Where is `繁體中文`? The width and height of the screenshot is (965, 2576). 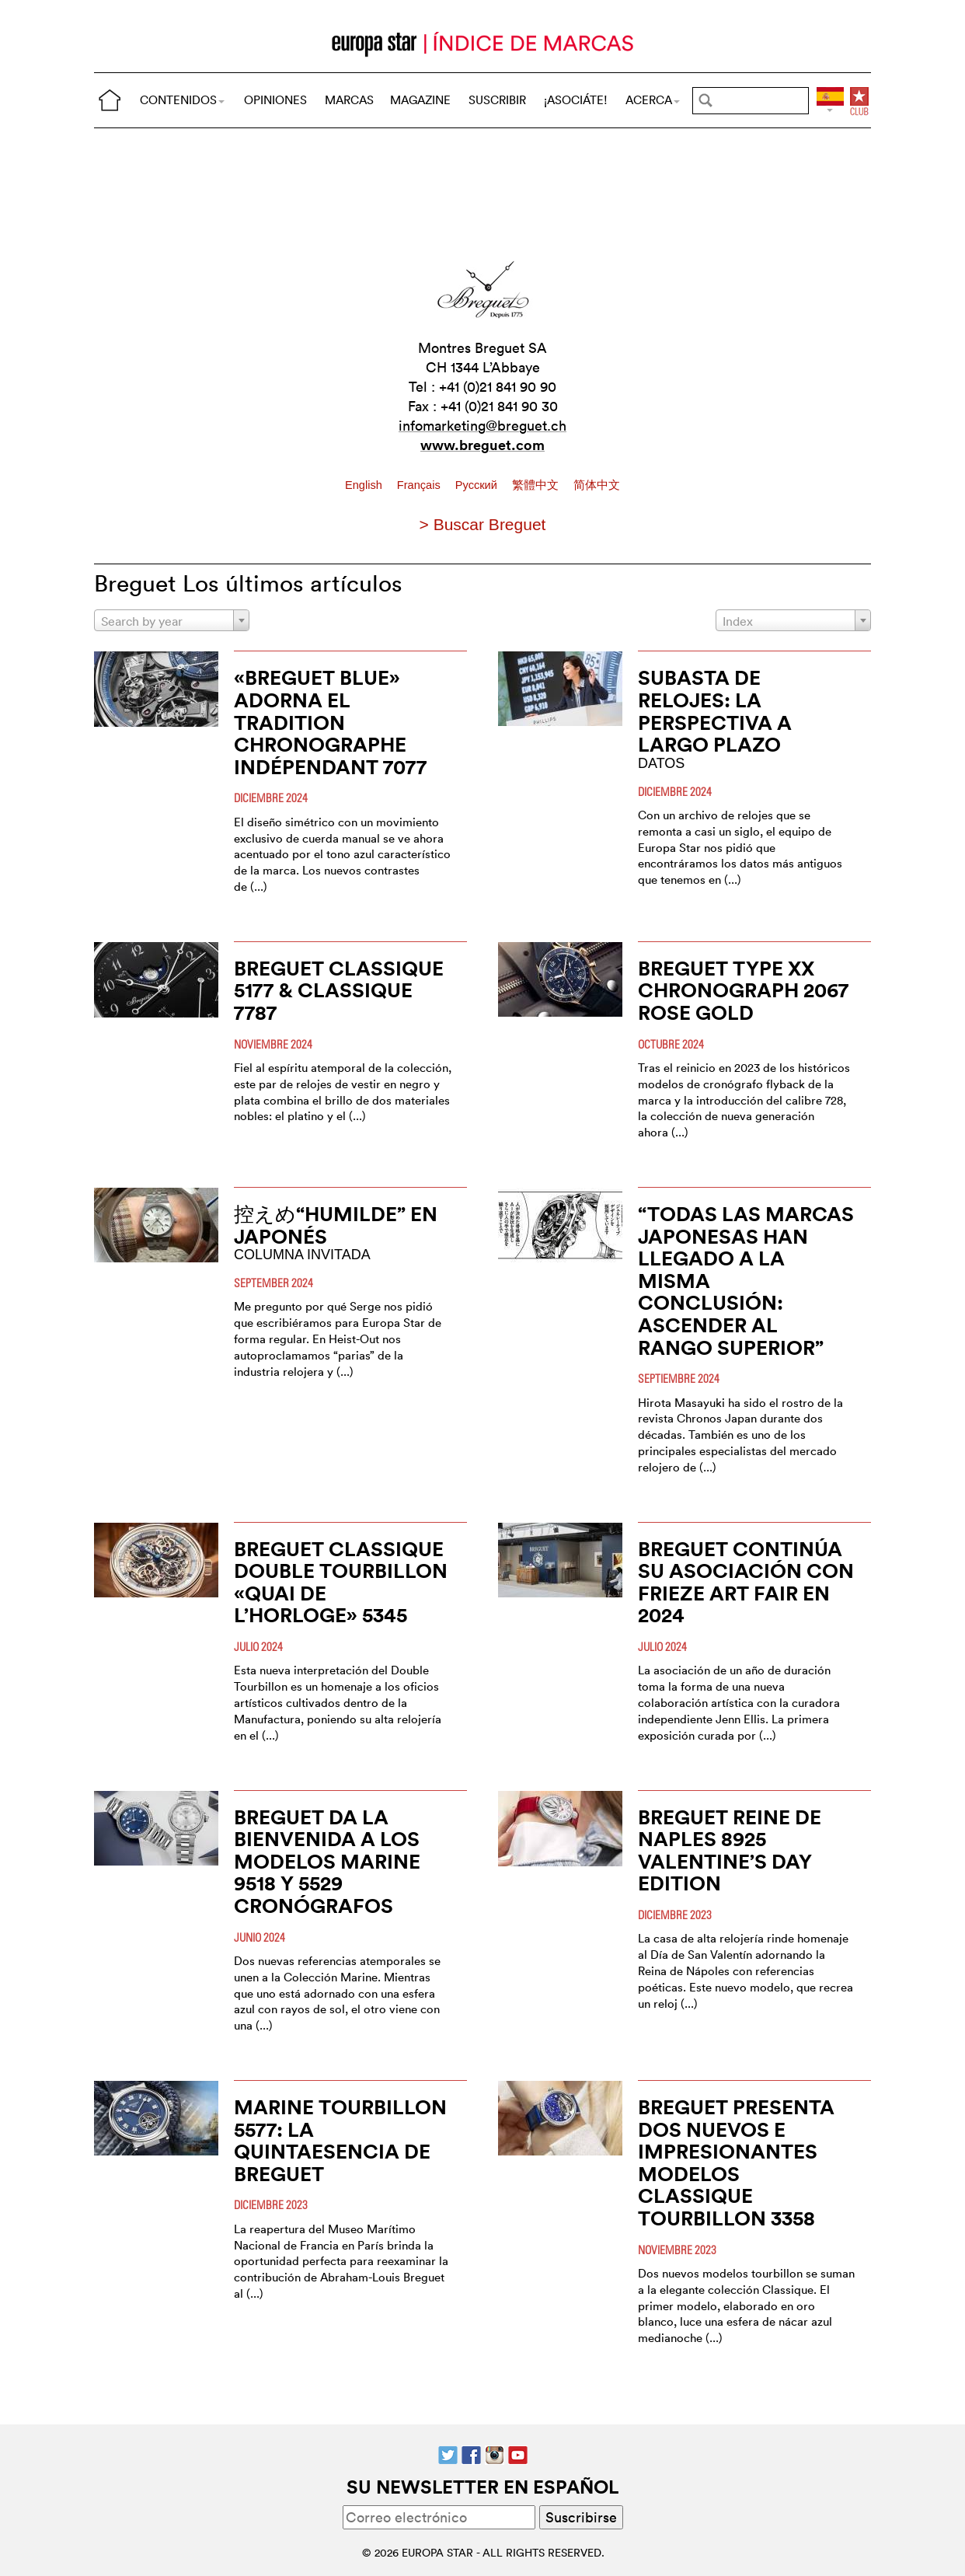 繁體中文 is located at coordinates (537, 485).